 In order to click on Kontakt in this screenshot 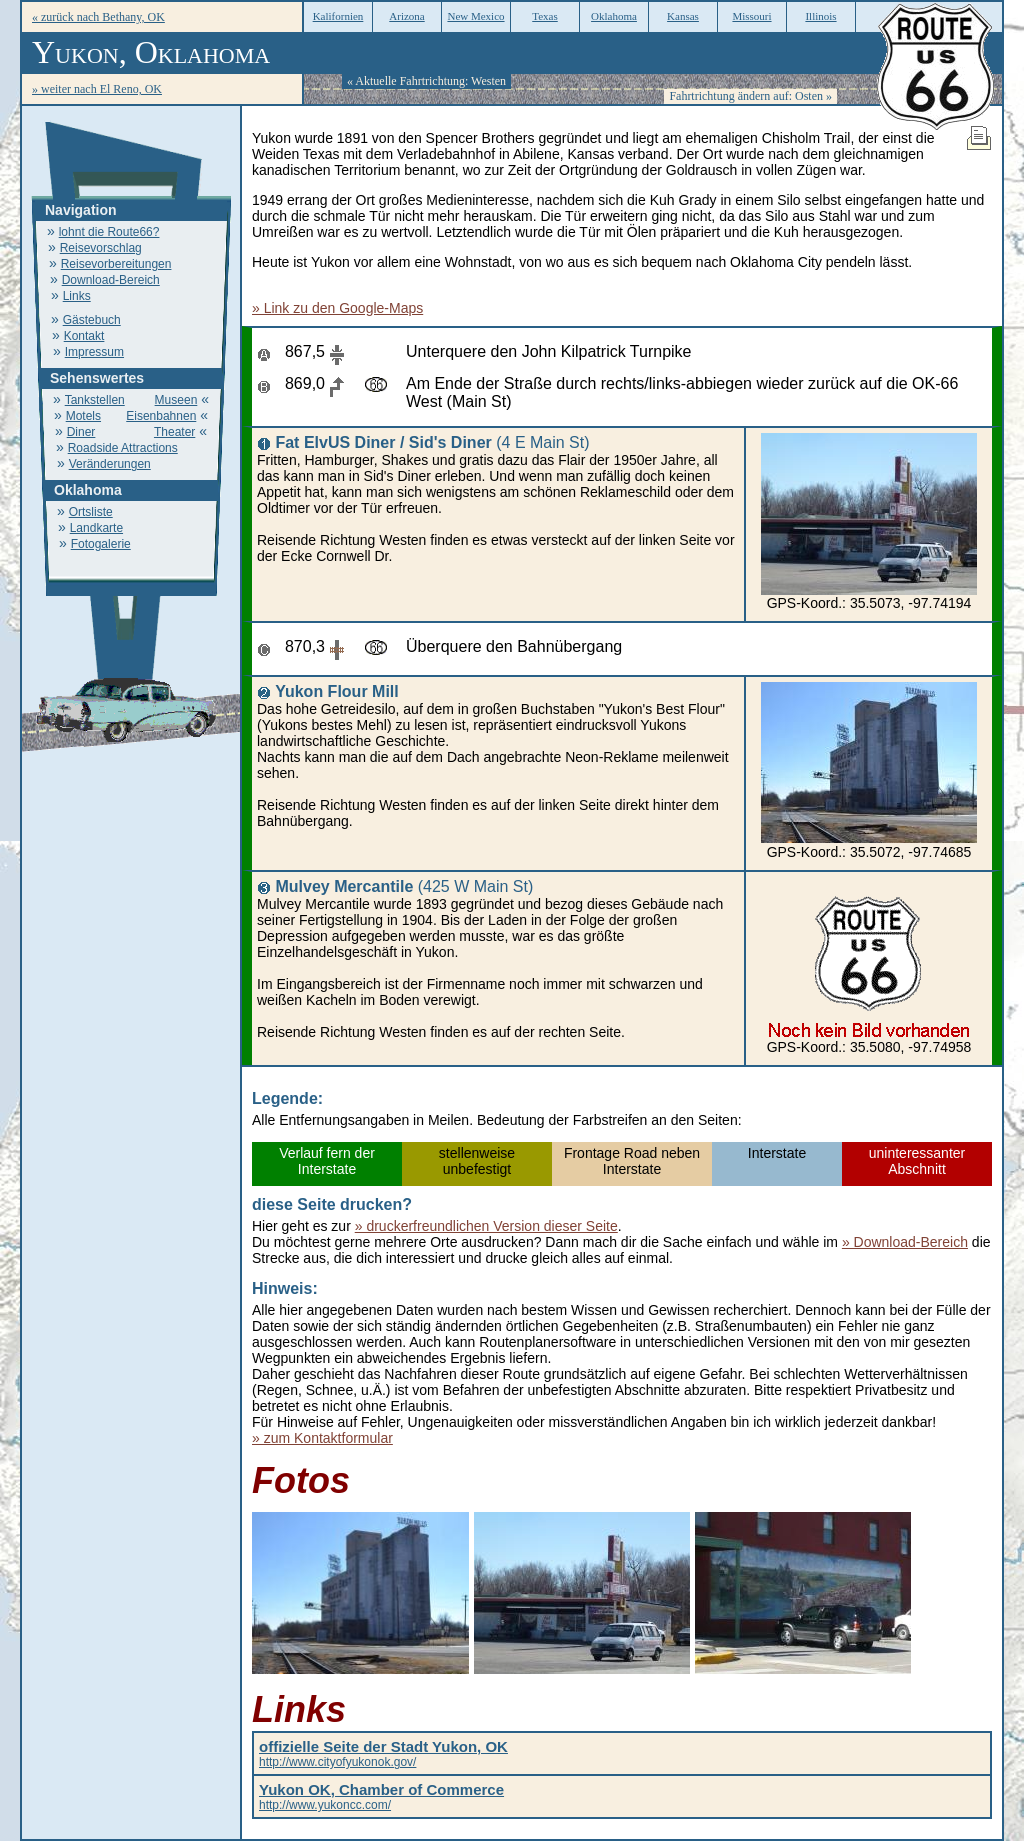, I will do `click(84, 336)`.